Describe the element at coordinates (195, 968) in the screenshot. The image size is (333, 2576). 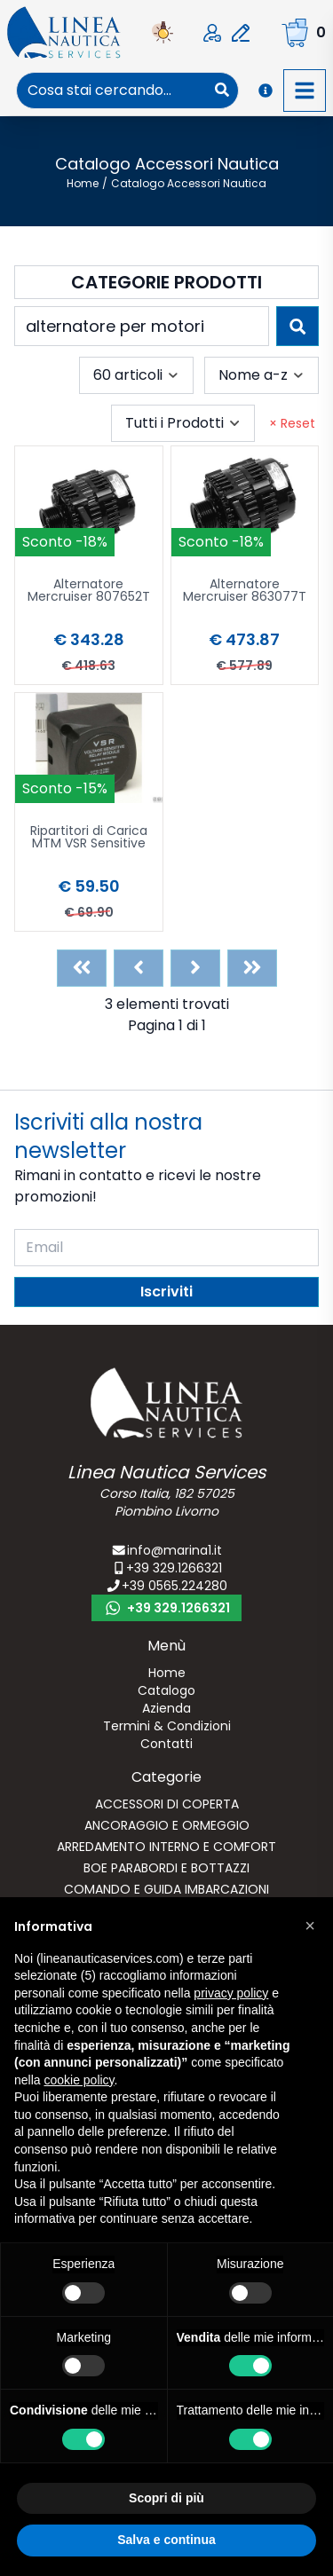
I see `[Next]` at that location.